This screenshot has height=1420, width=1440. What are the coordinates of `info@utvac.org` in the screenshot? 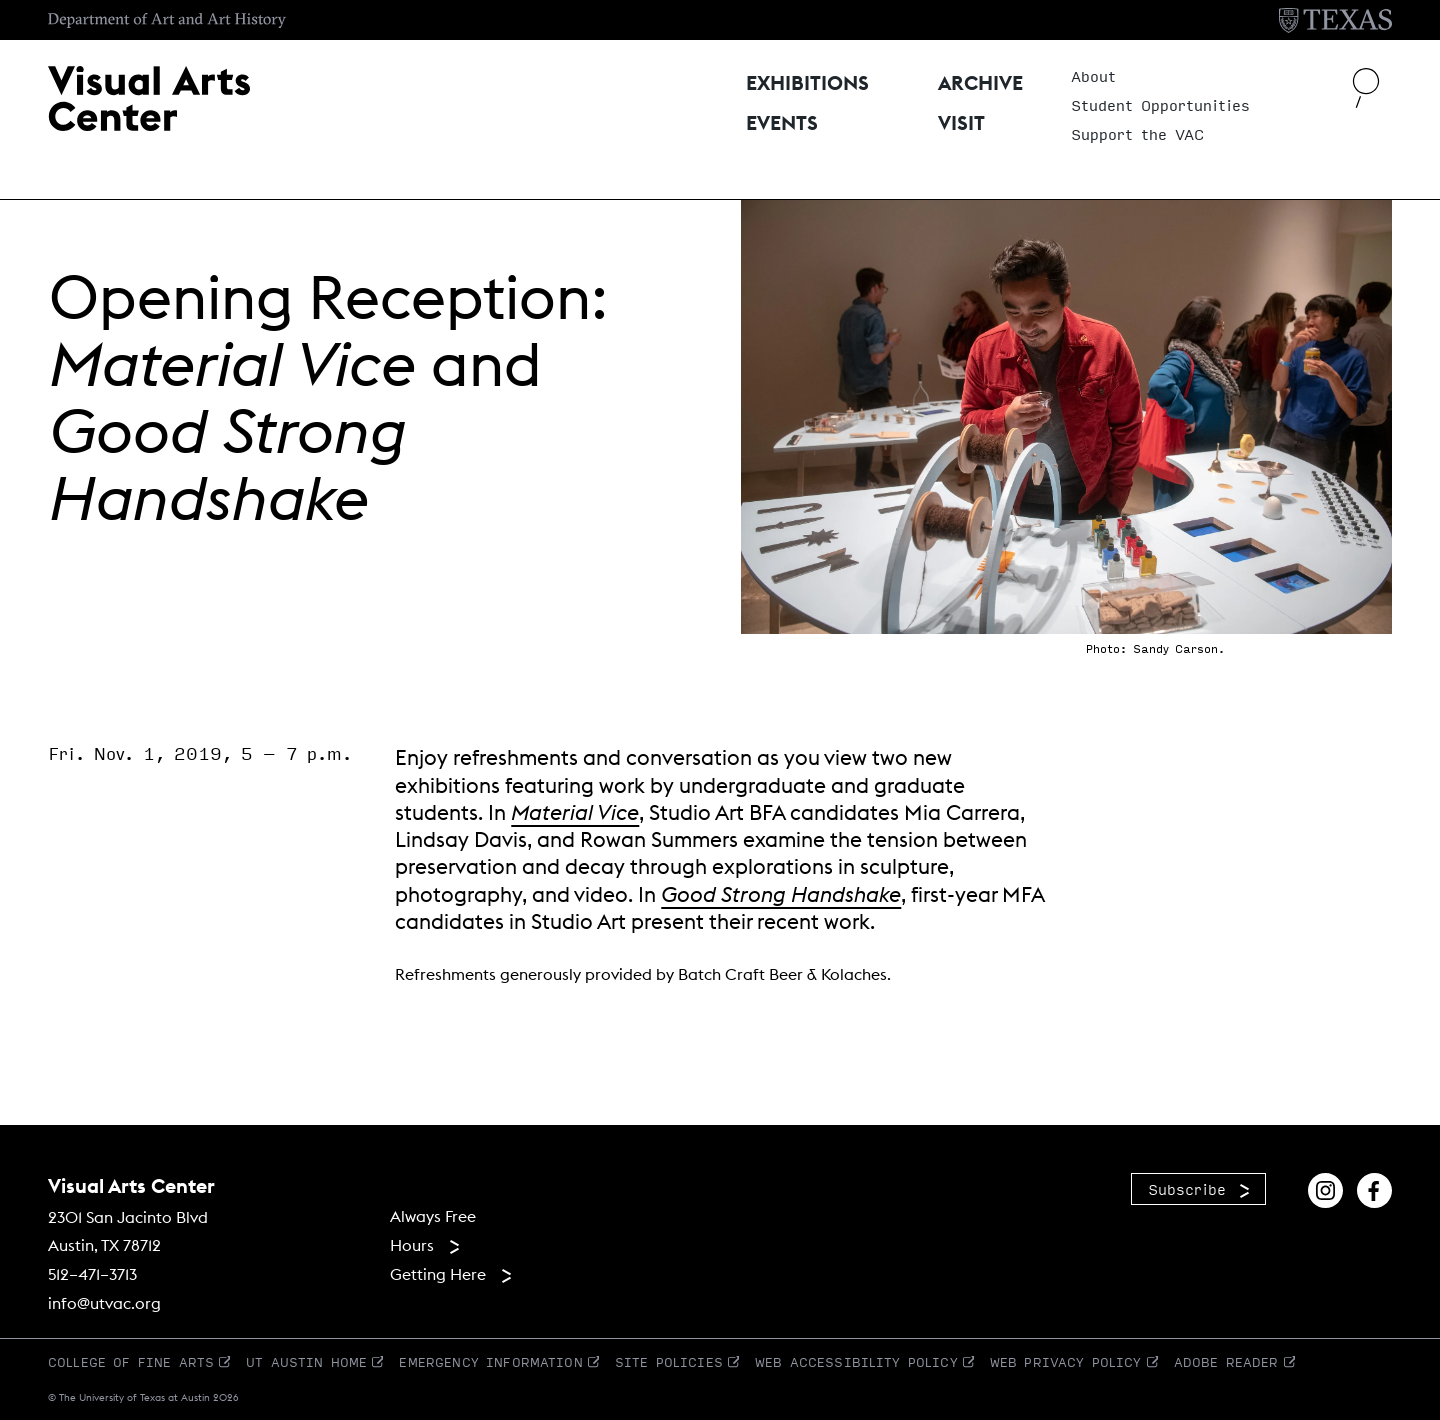 It's located at (104, 1303).